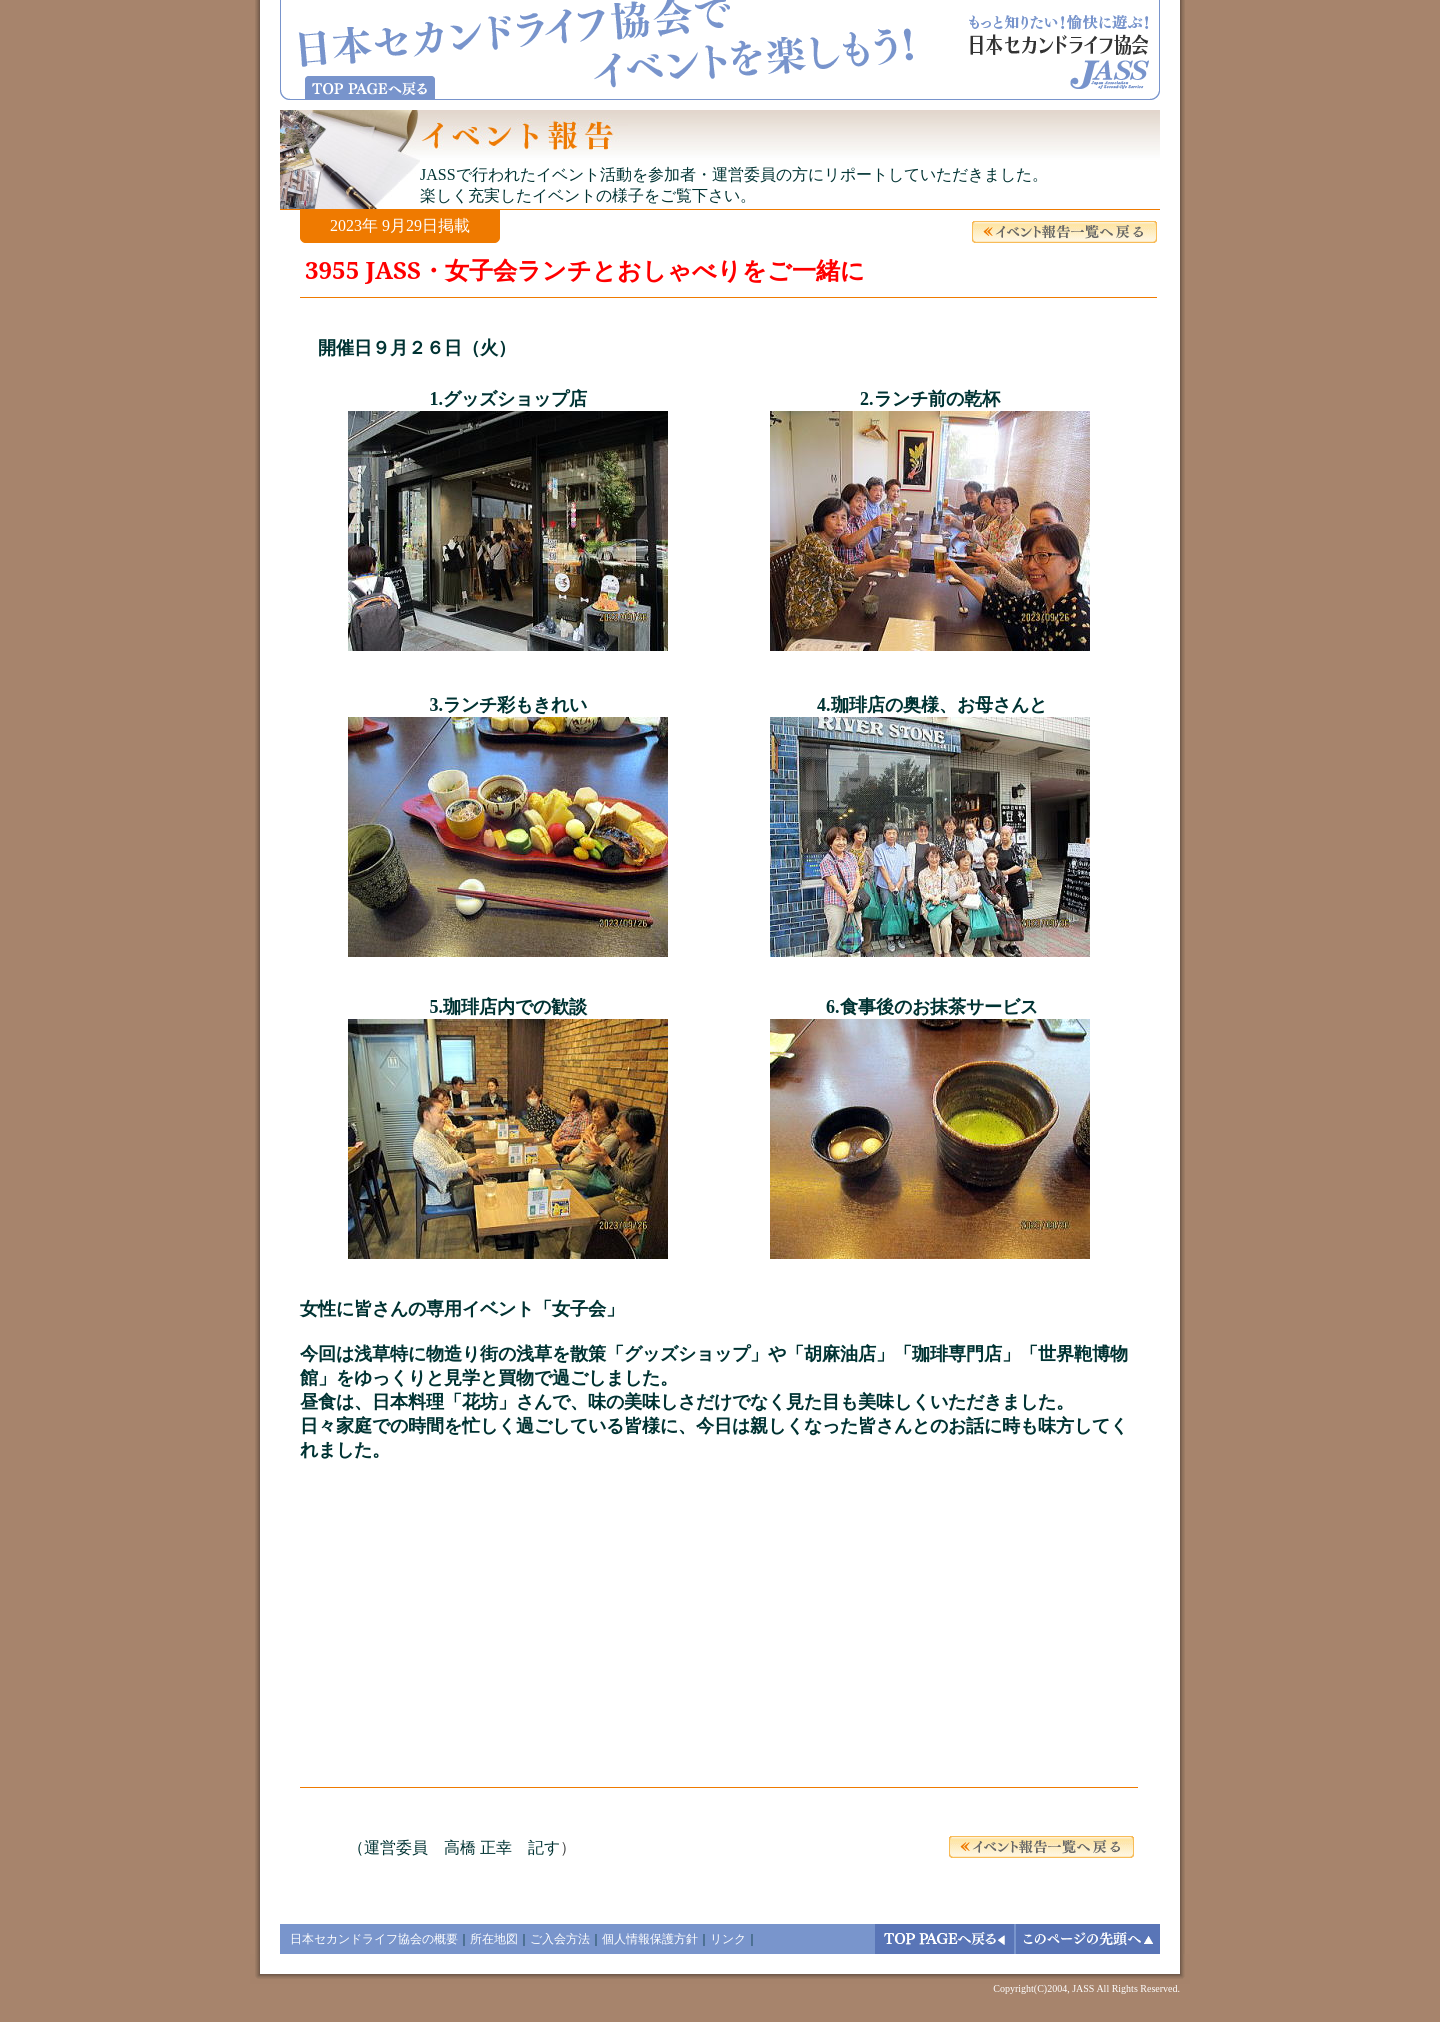 The width and height of the screenshot is (1440, 2022). I want to click on 所在地図, so click(494, 1939).